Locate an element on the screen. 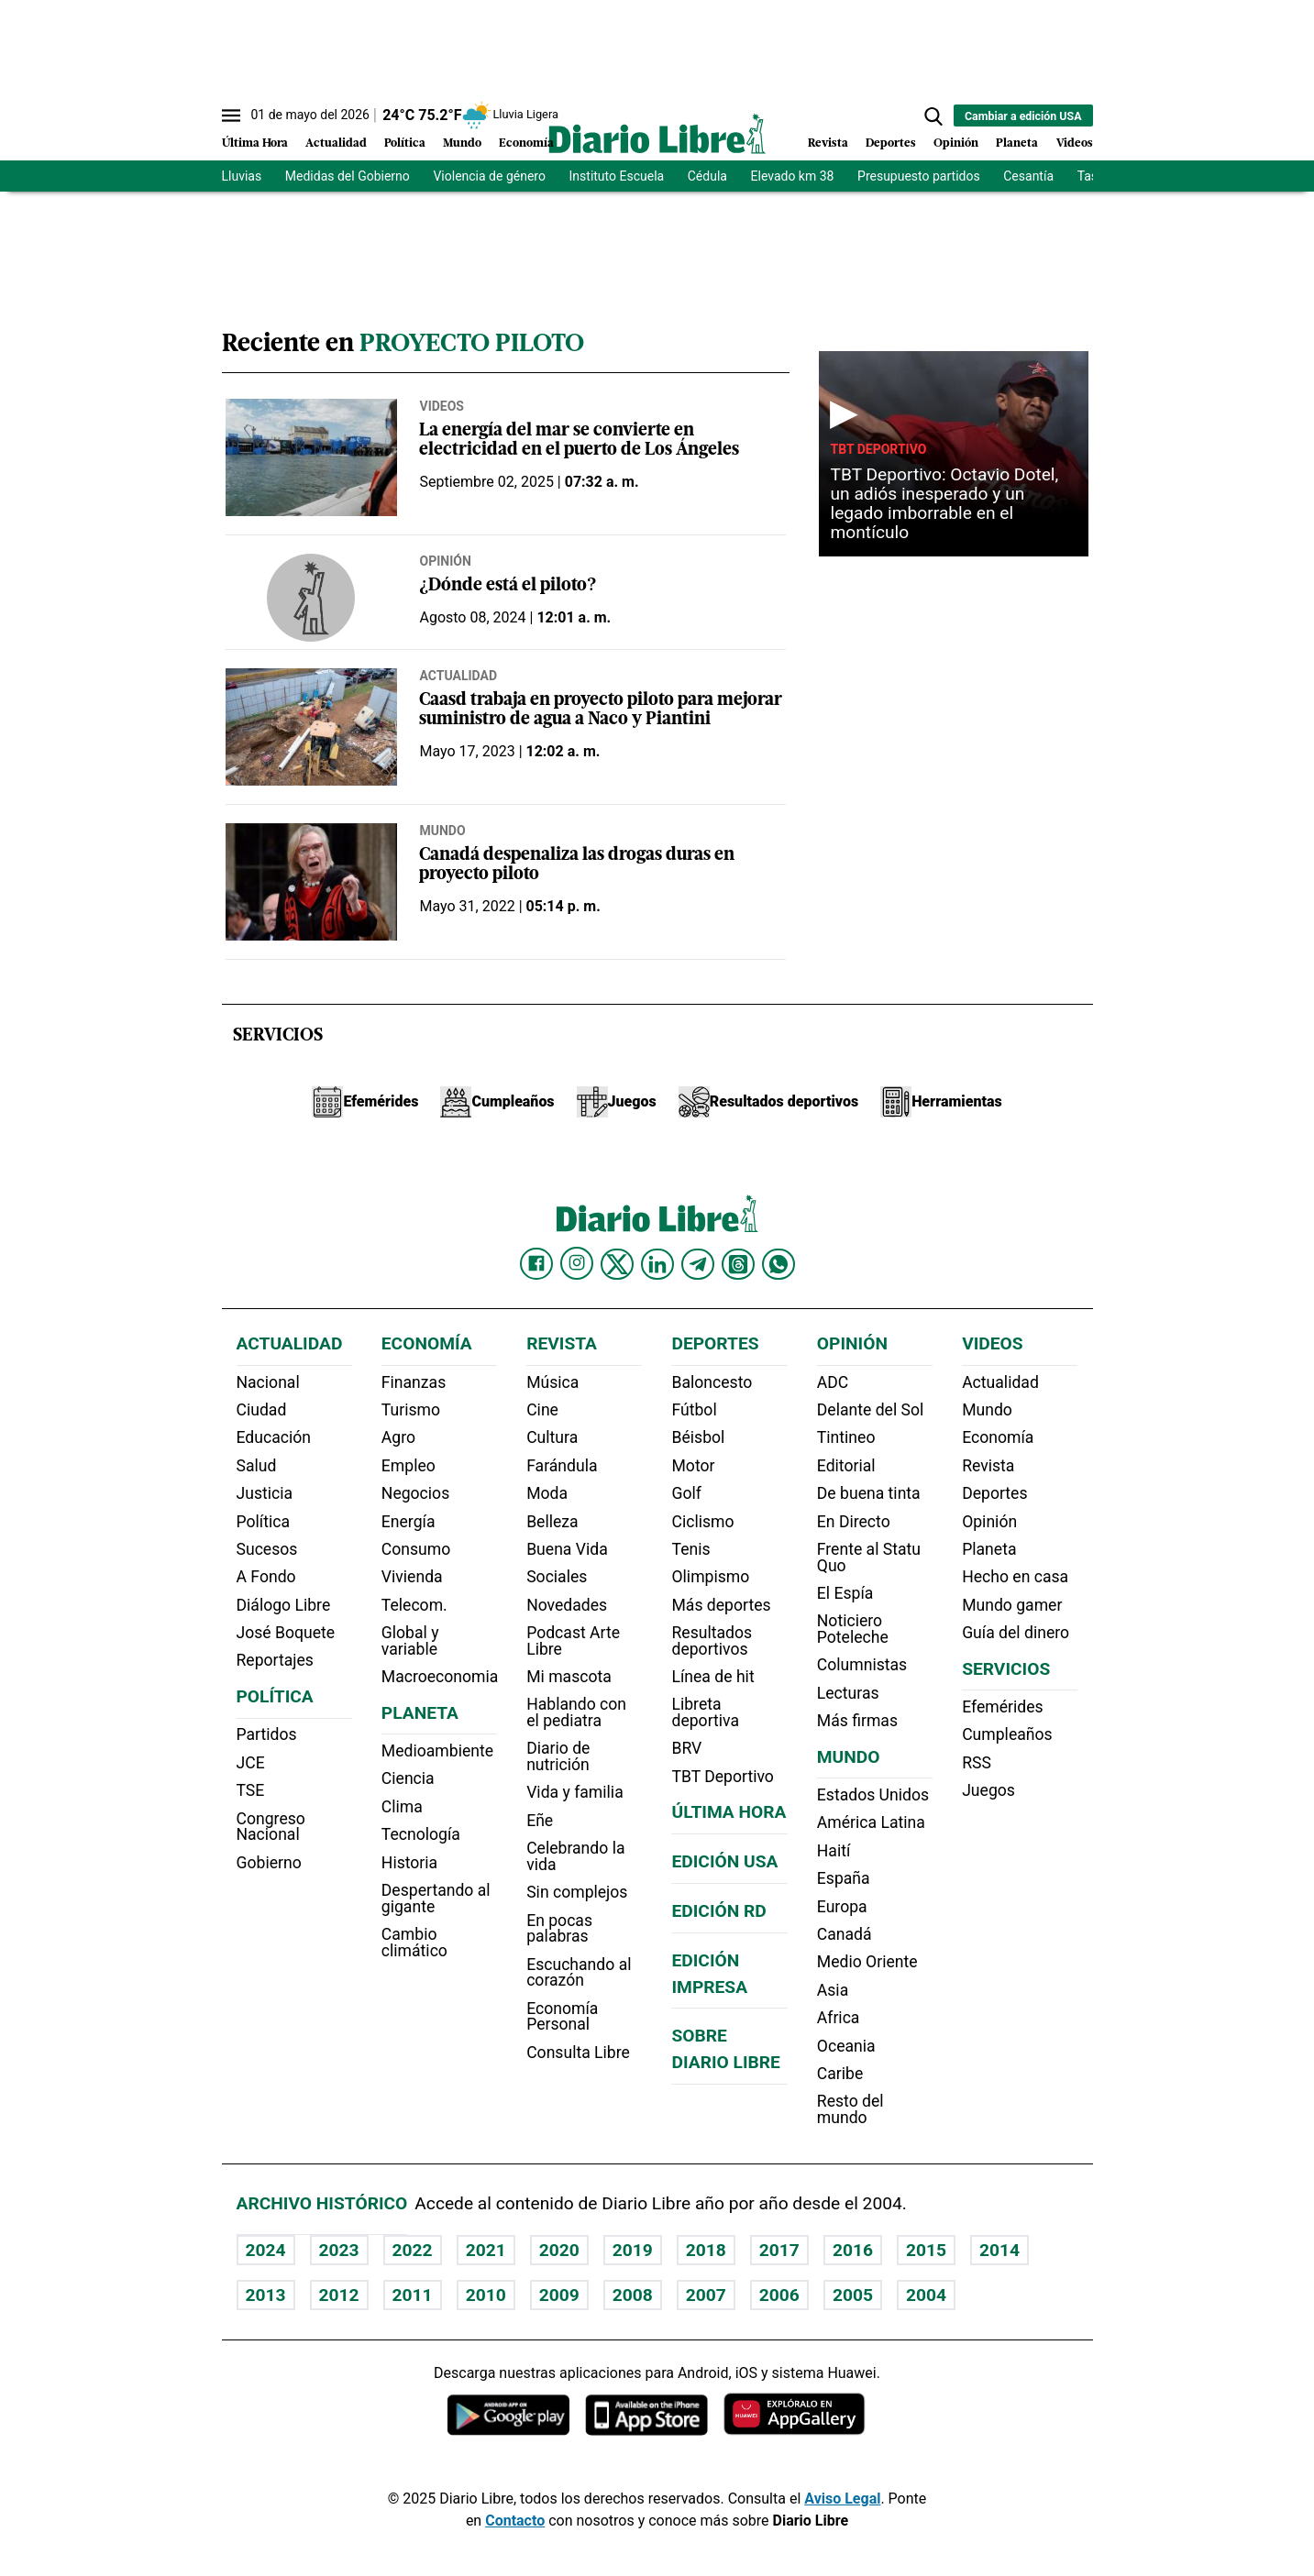 Image resolution: width=1314 pixels, height=2576 pixels. Contacto is located at coordinates (515, 2520).